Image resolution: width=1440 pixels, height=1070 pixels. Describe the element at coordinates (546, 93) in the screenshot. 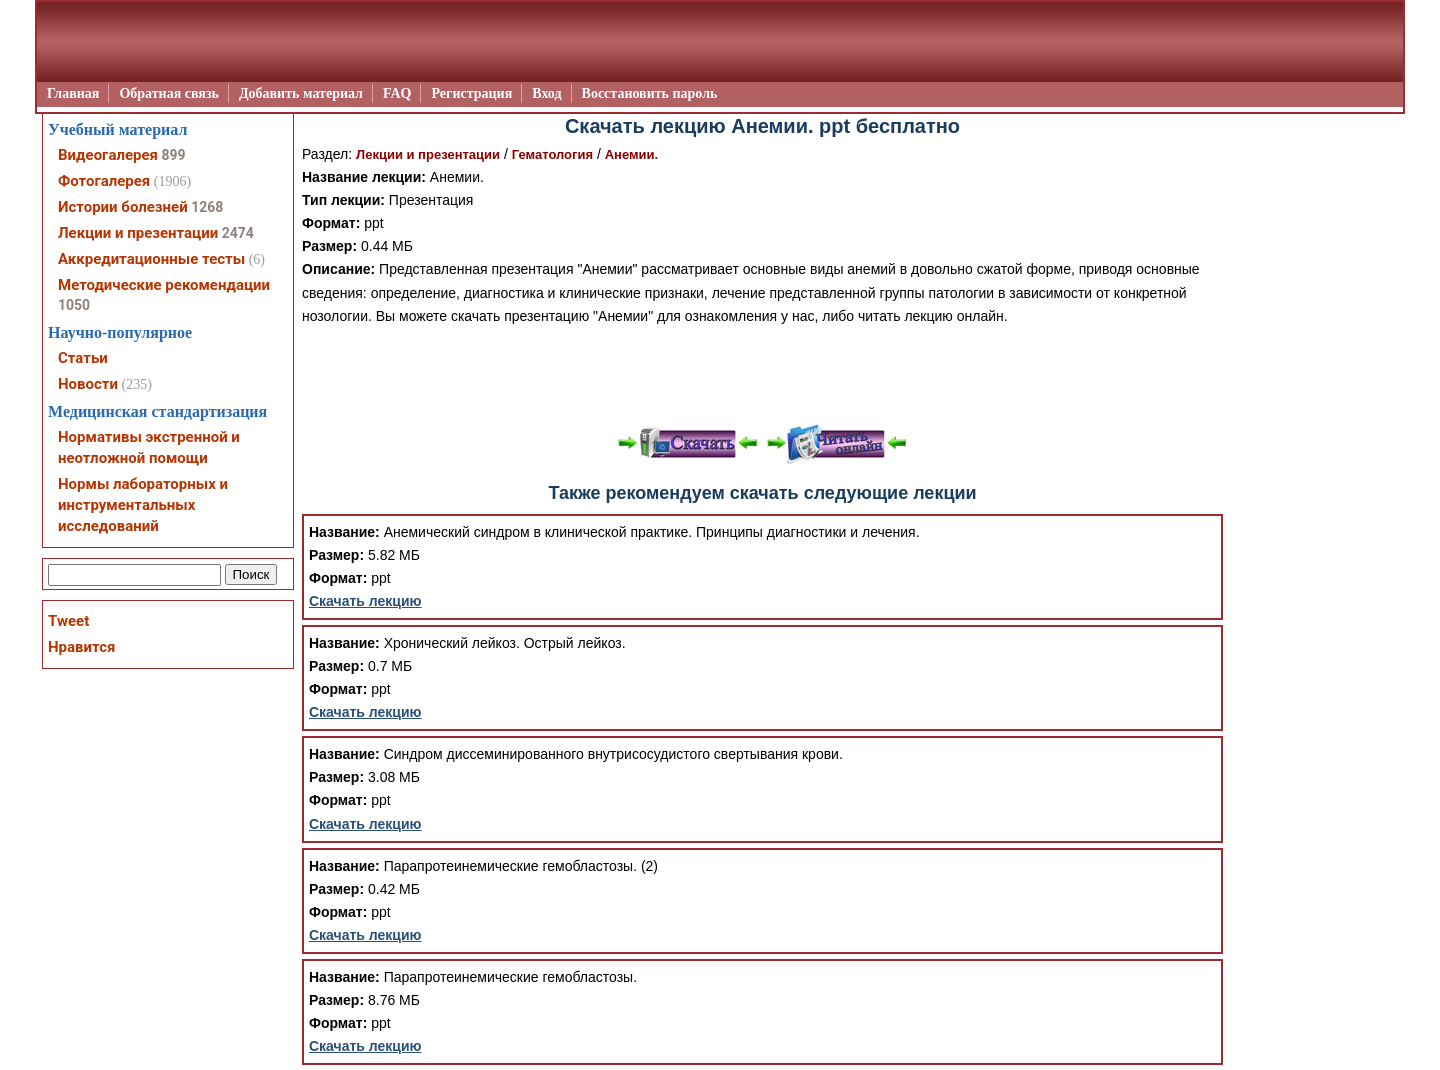

I see `Вход` at that location.